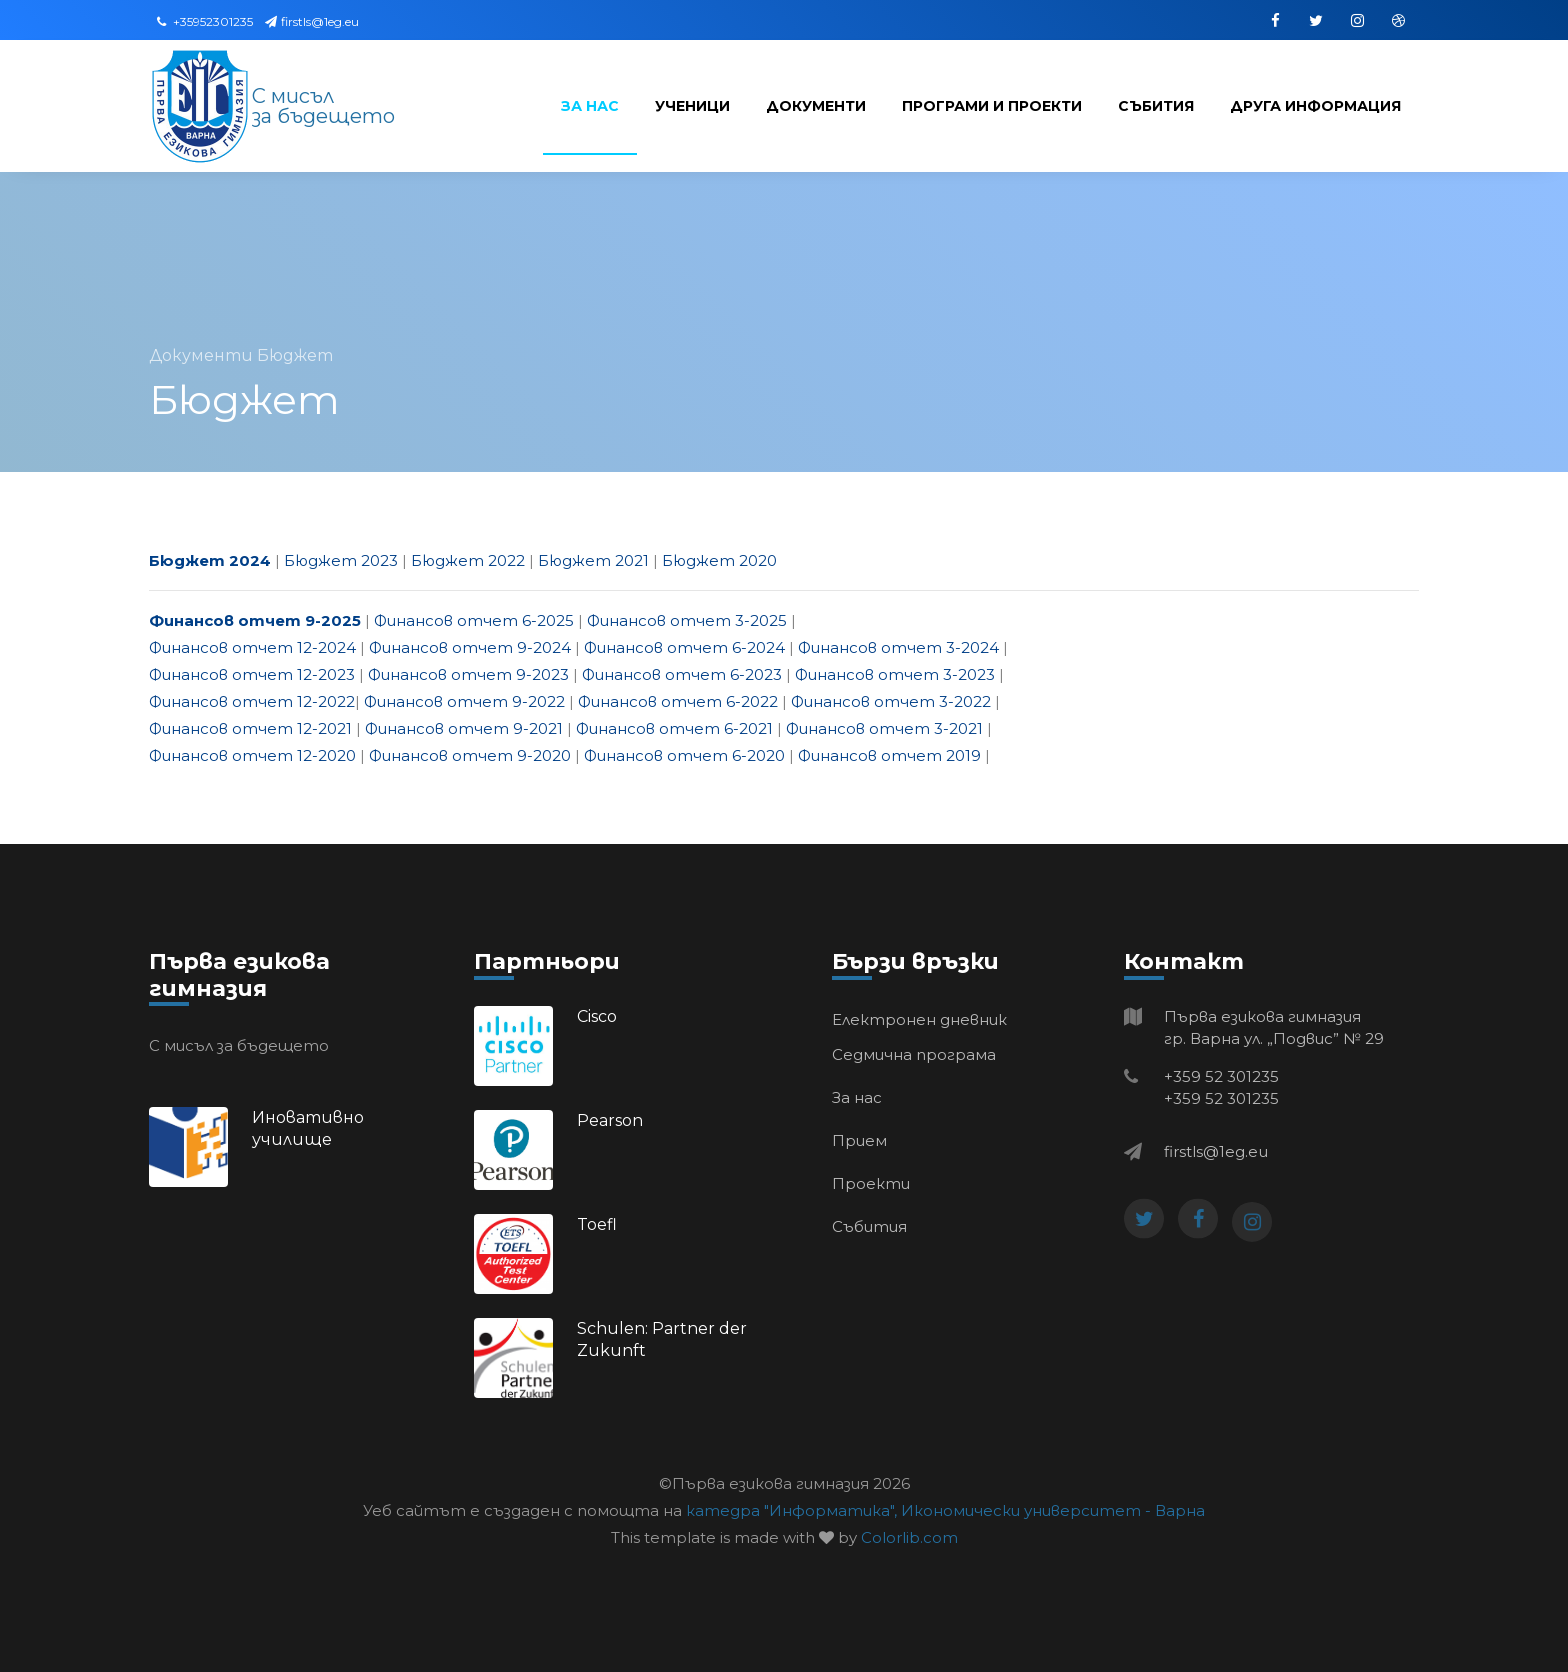  I want to click on Финансов отчет 3-2024, so click(898, 647).